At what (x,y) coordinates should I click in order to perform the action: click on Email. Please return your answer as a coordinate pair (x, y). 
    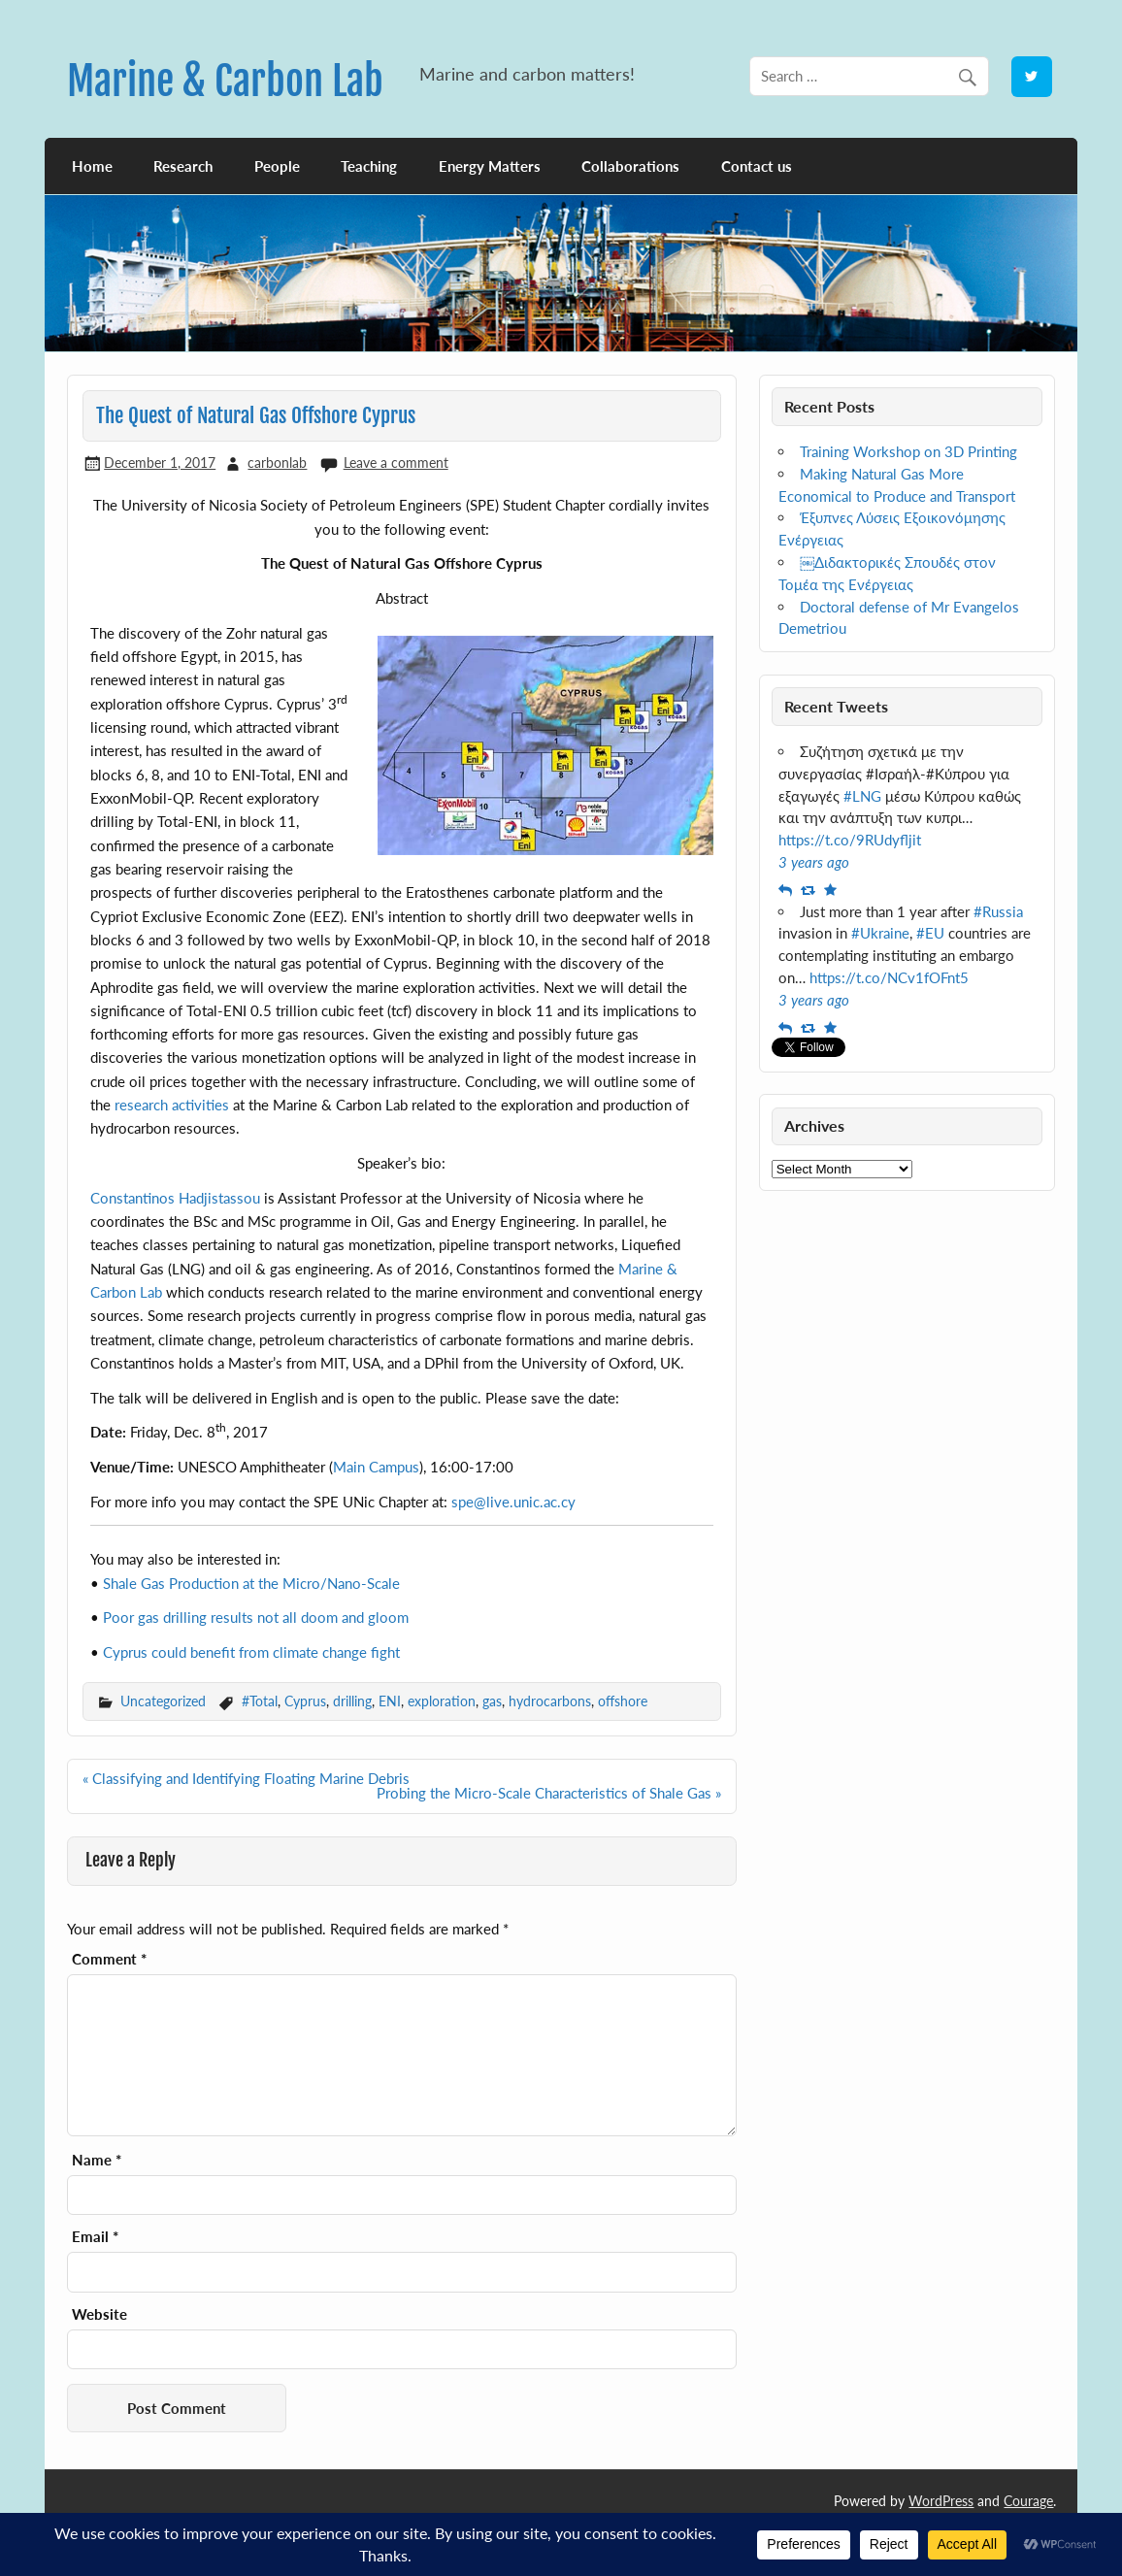
    Looking at the image, I should click on (95, 2236).